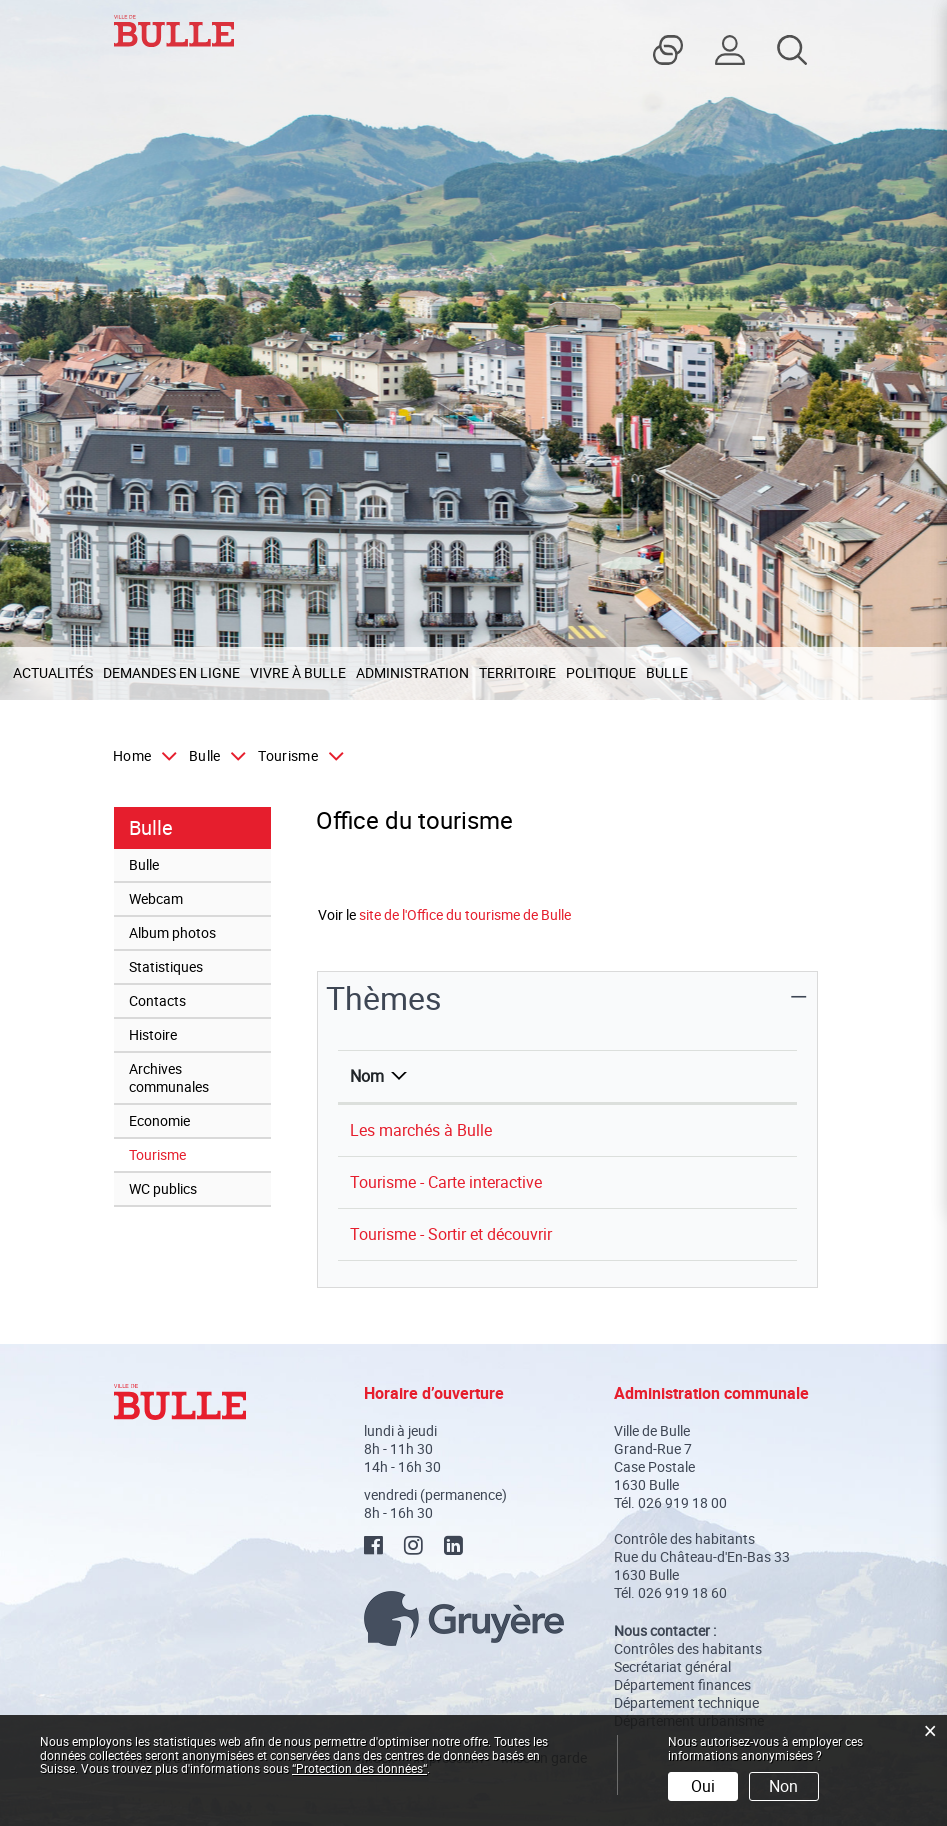 The height and width of the screenshot is (1826, 947). Describe the element at coordinates (359, 1768) in the screenshot. I see `“Protection des données“` at that location.